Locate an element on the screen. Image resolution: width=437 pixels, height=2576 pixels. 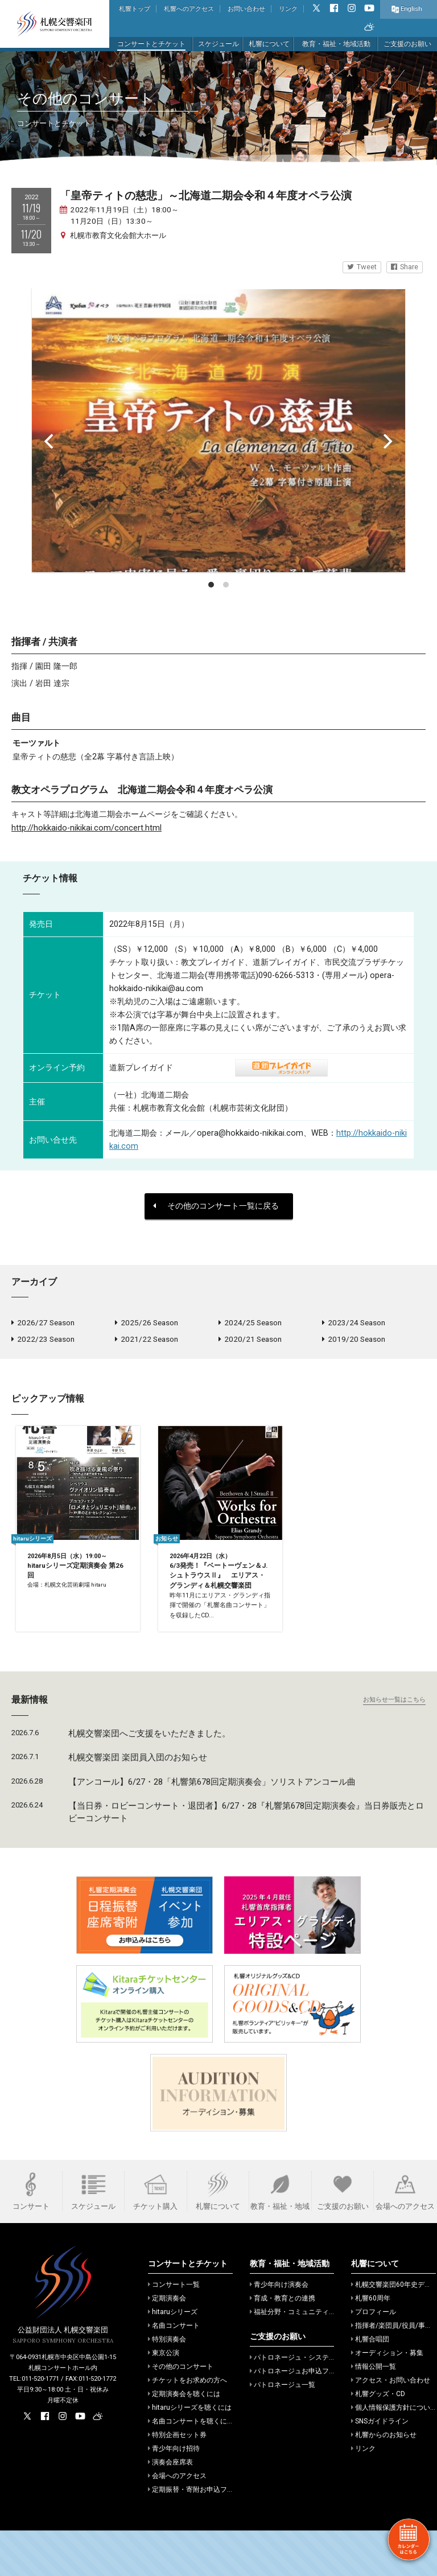
2024/25 Season is located at coordinates (250, 1323).